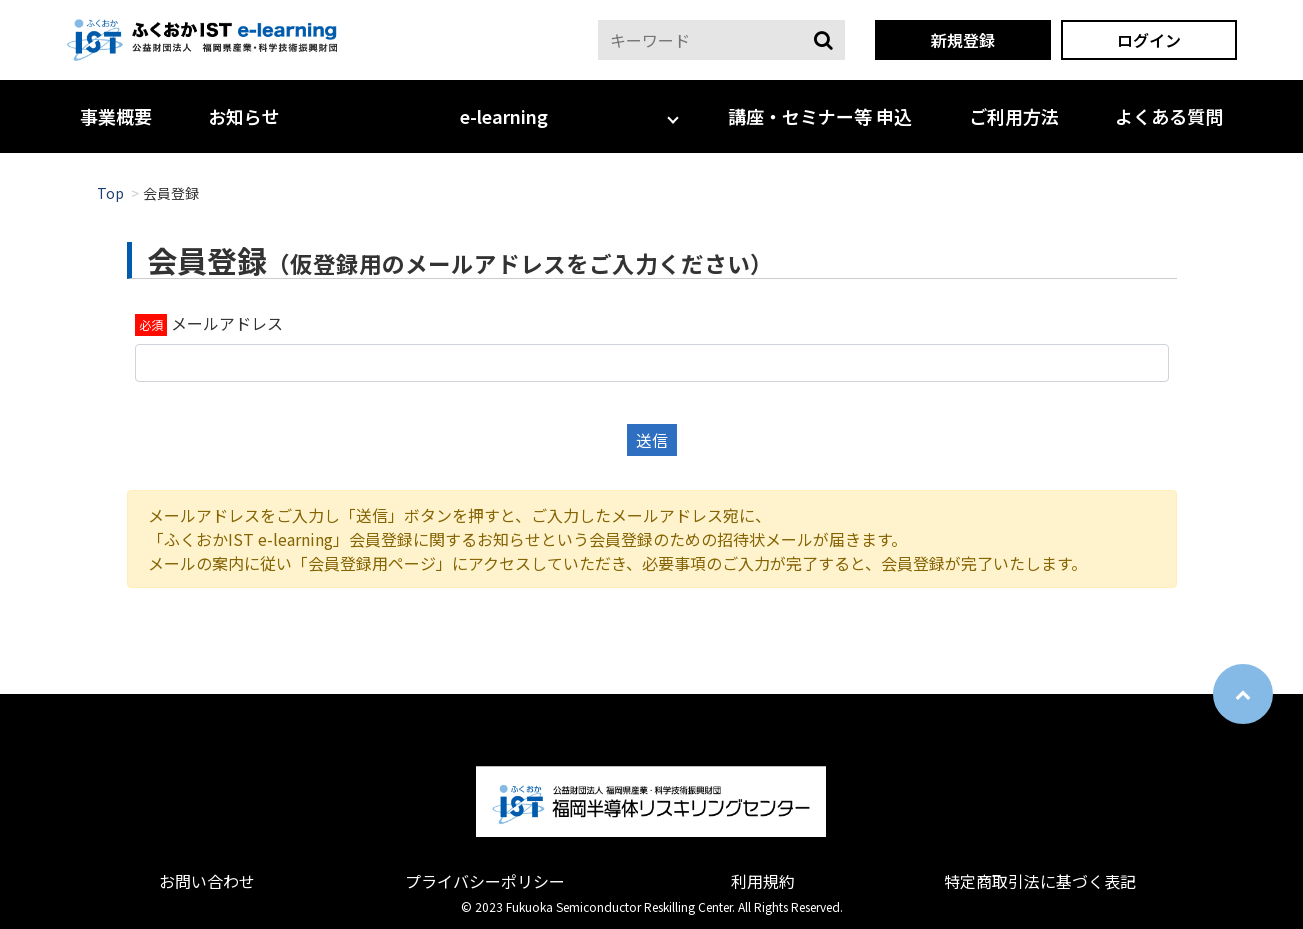 The height and width of the screenshot is (929, 1303). Describe the element at coordinates (963, 40) in the screenshot. I see `新規登録` at that location.